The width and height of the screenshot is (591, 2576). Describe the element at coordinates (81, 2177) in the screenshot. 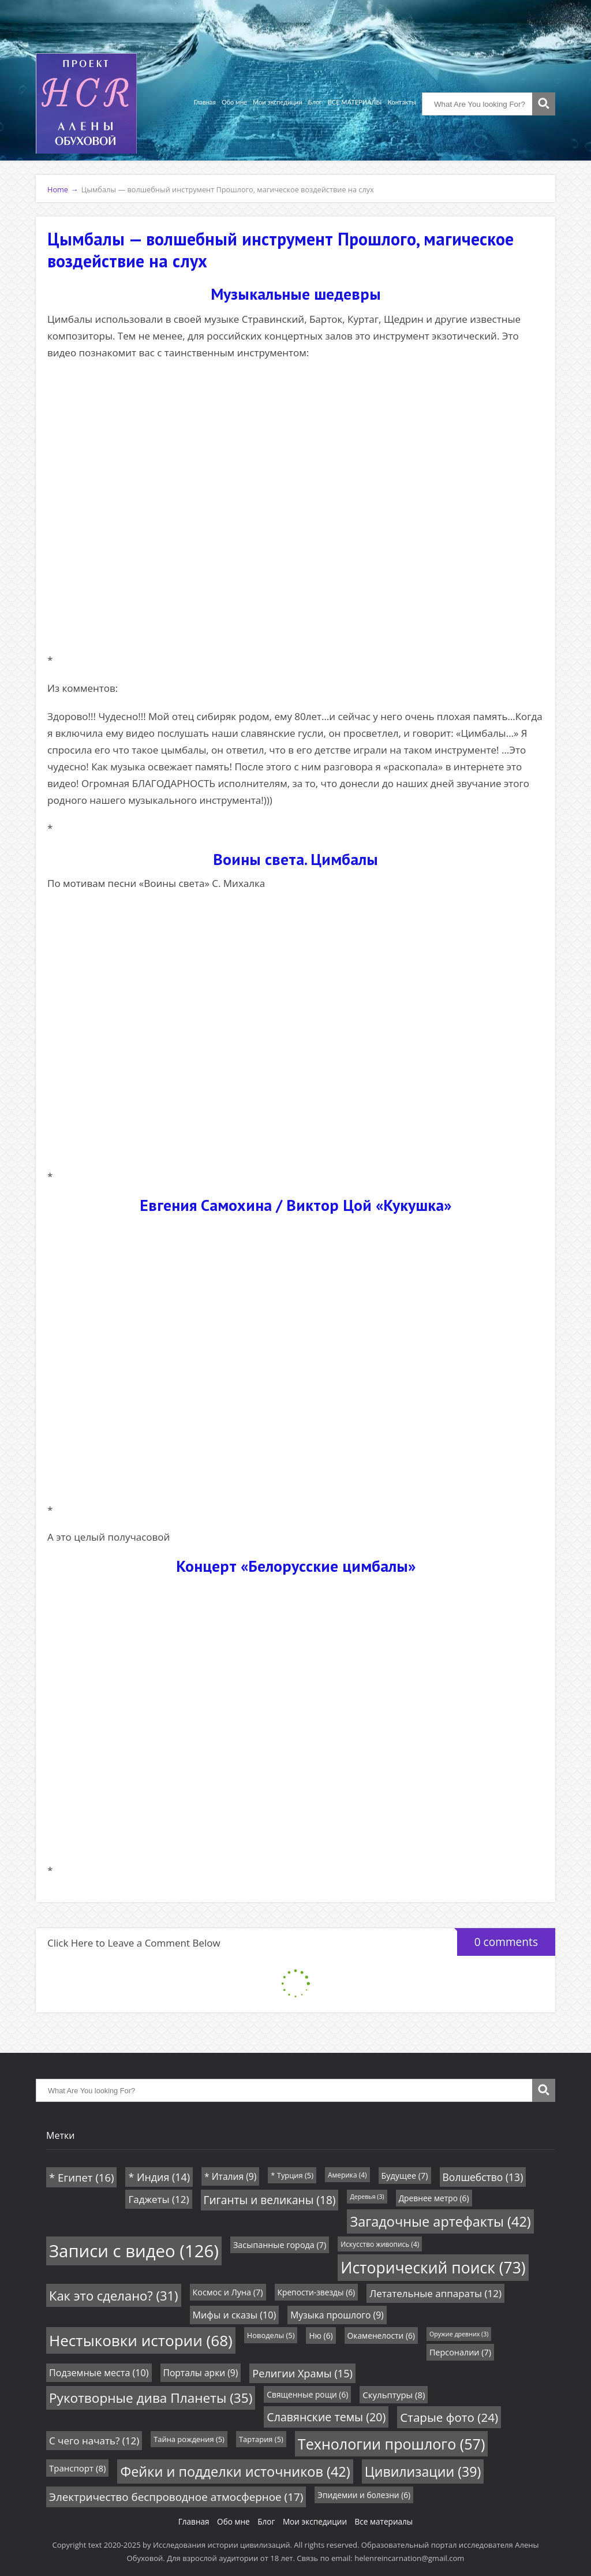

I see `* Египет [* Египет (16 элементов)]` at that location.